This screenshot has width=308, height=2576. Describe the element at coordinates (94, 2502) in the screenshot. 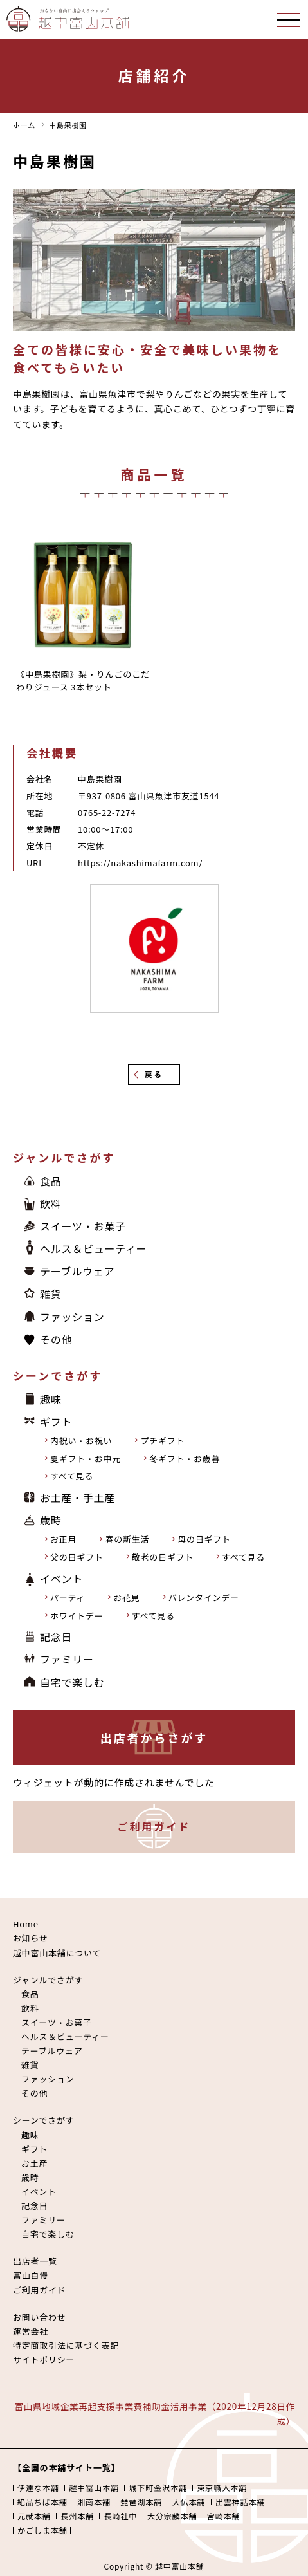

I see `湘南本舗` at that location.